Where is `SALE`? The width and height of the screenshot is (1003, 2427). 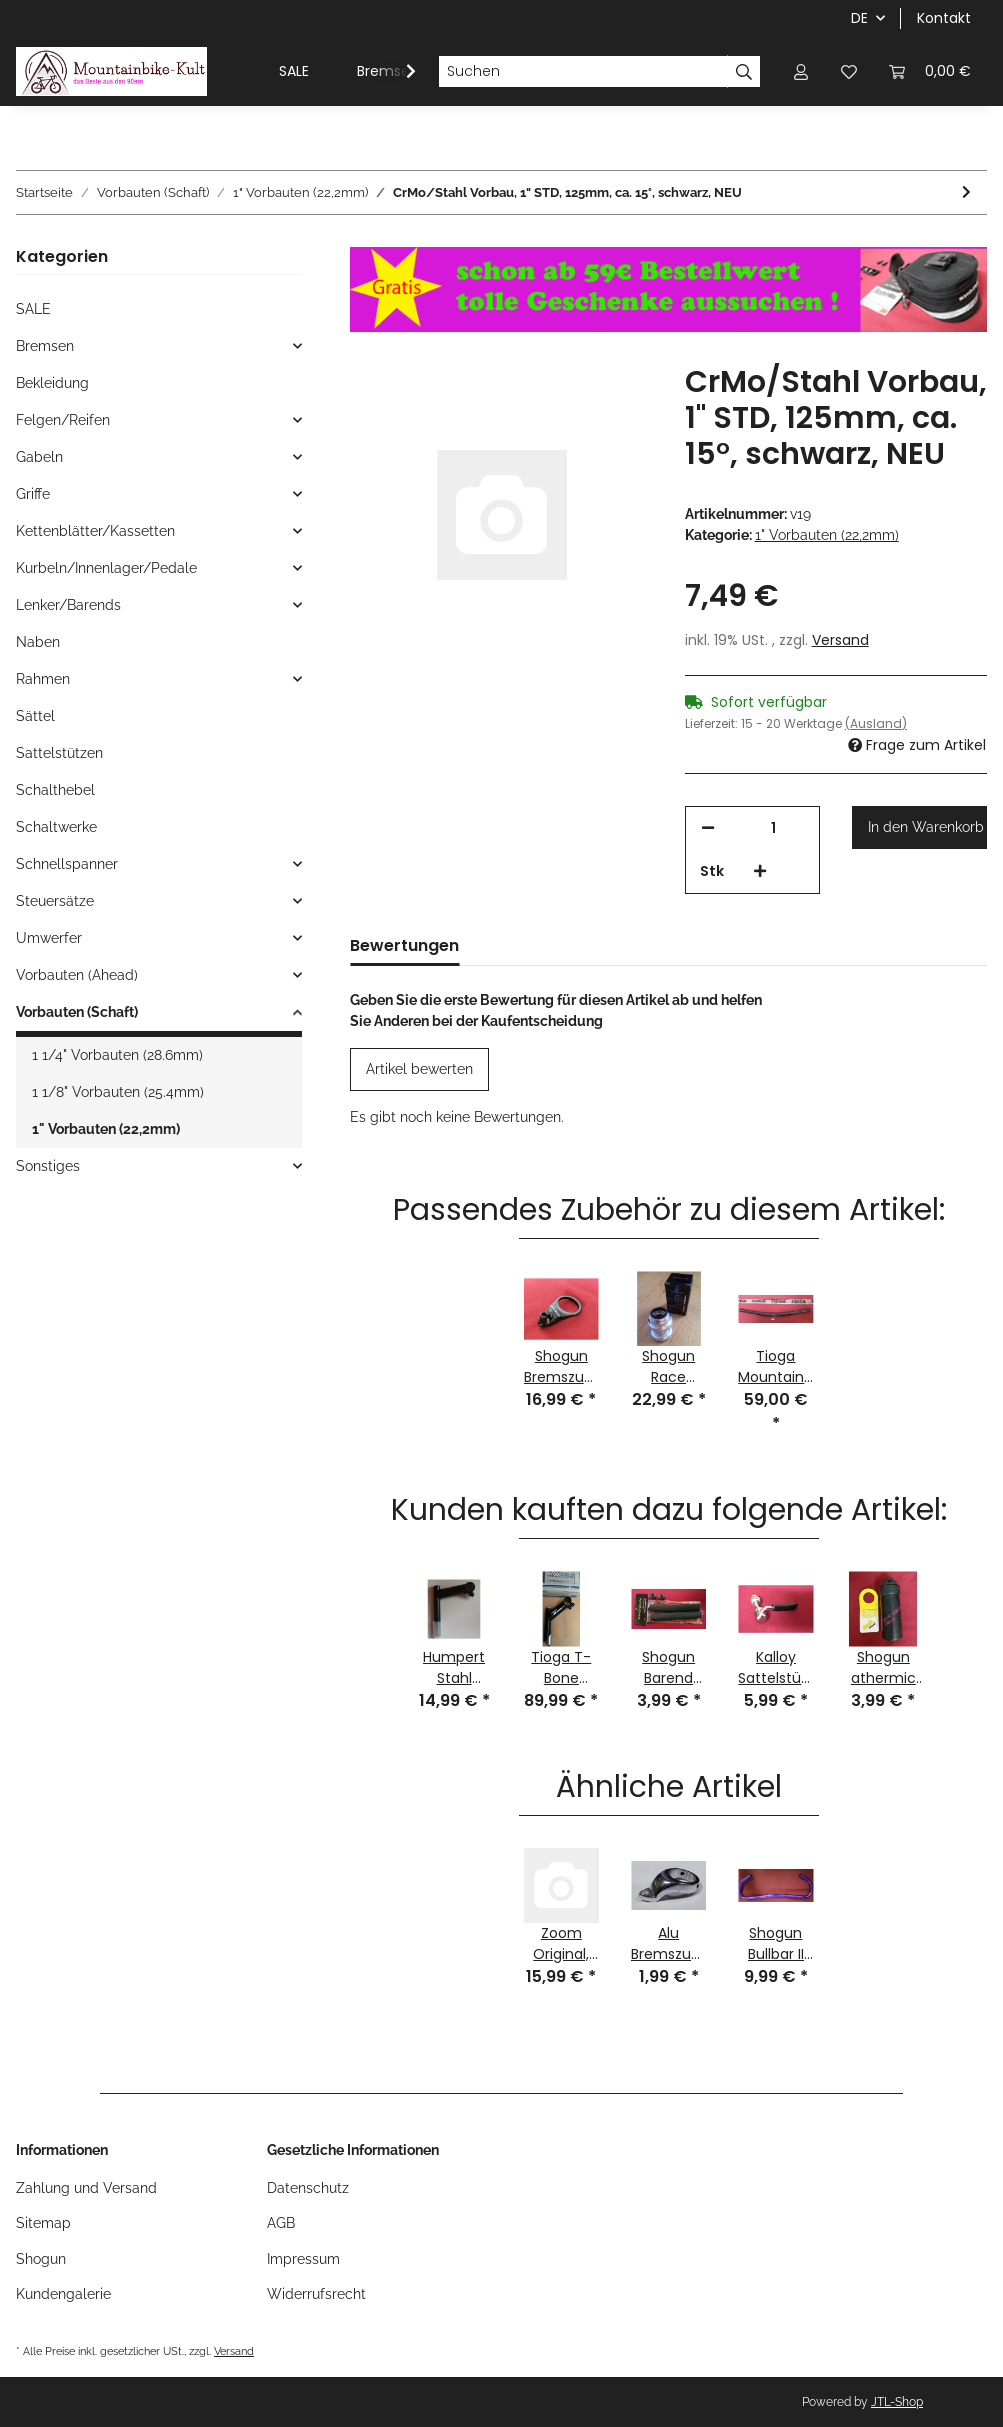 SALE is located at coordinates (33, 309).